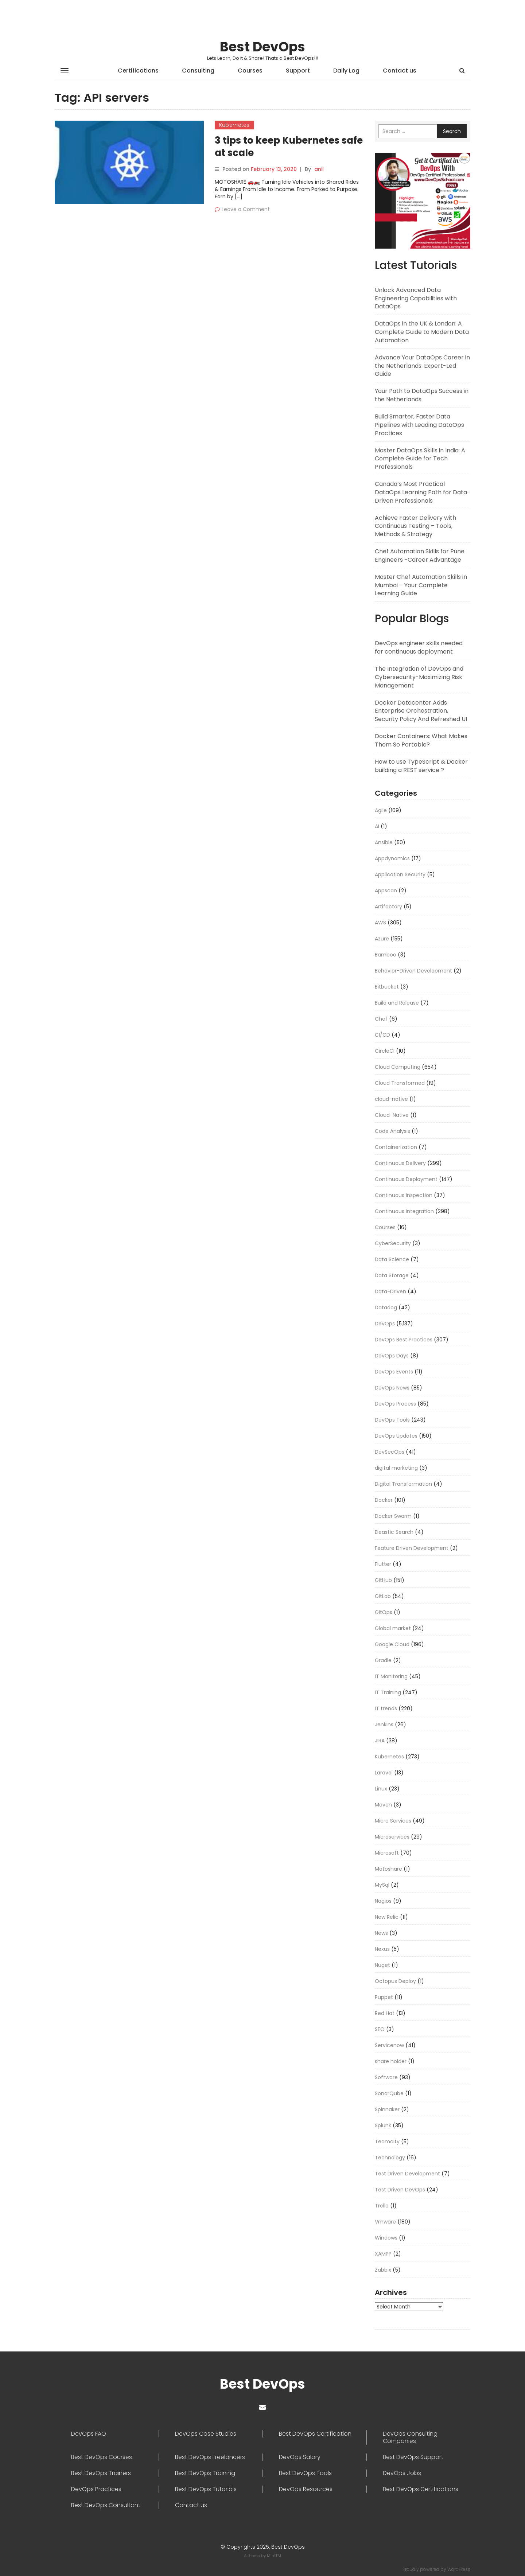  What do you see at coordinates (210, 2457) in the screenshot?
I see `Best DevOps Freelancers` at bounding box center [210, 2457].